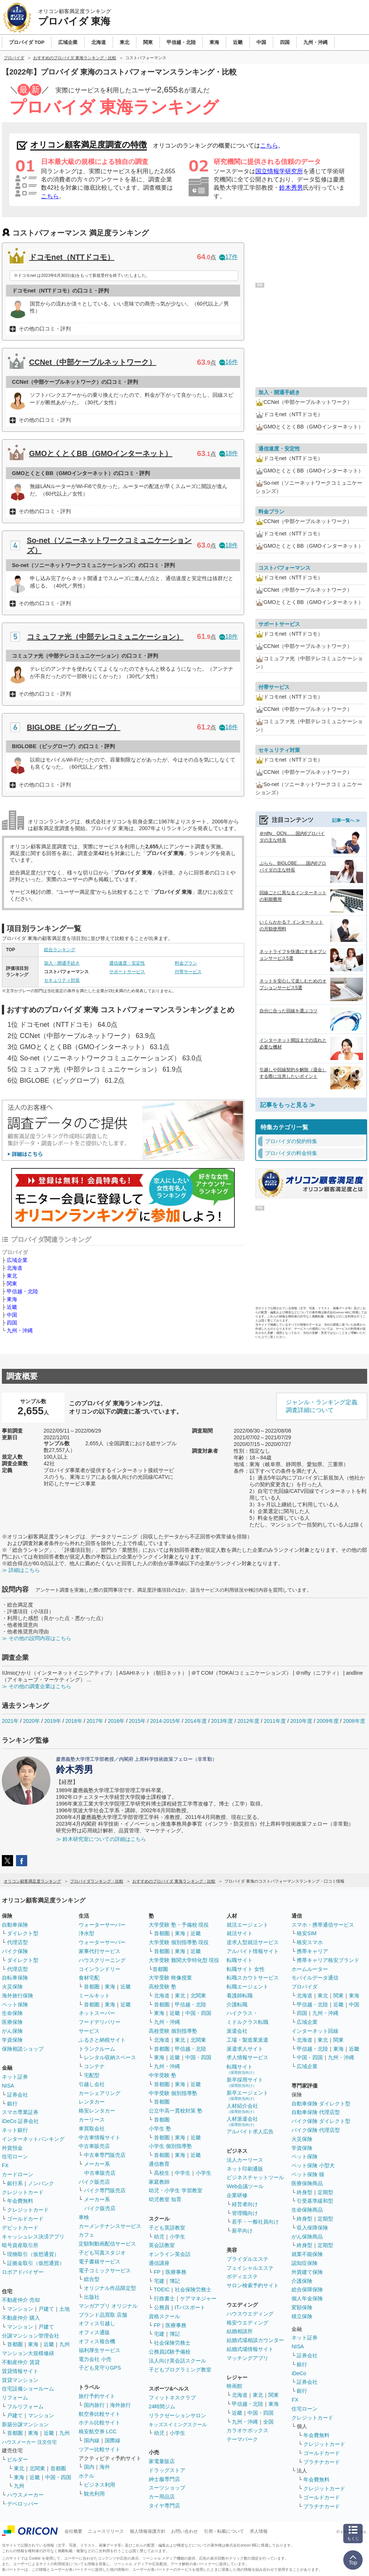  I want to click on 広域企業, so click(17, 1260).